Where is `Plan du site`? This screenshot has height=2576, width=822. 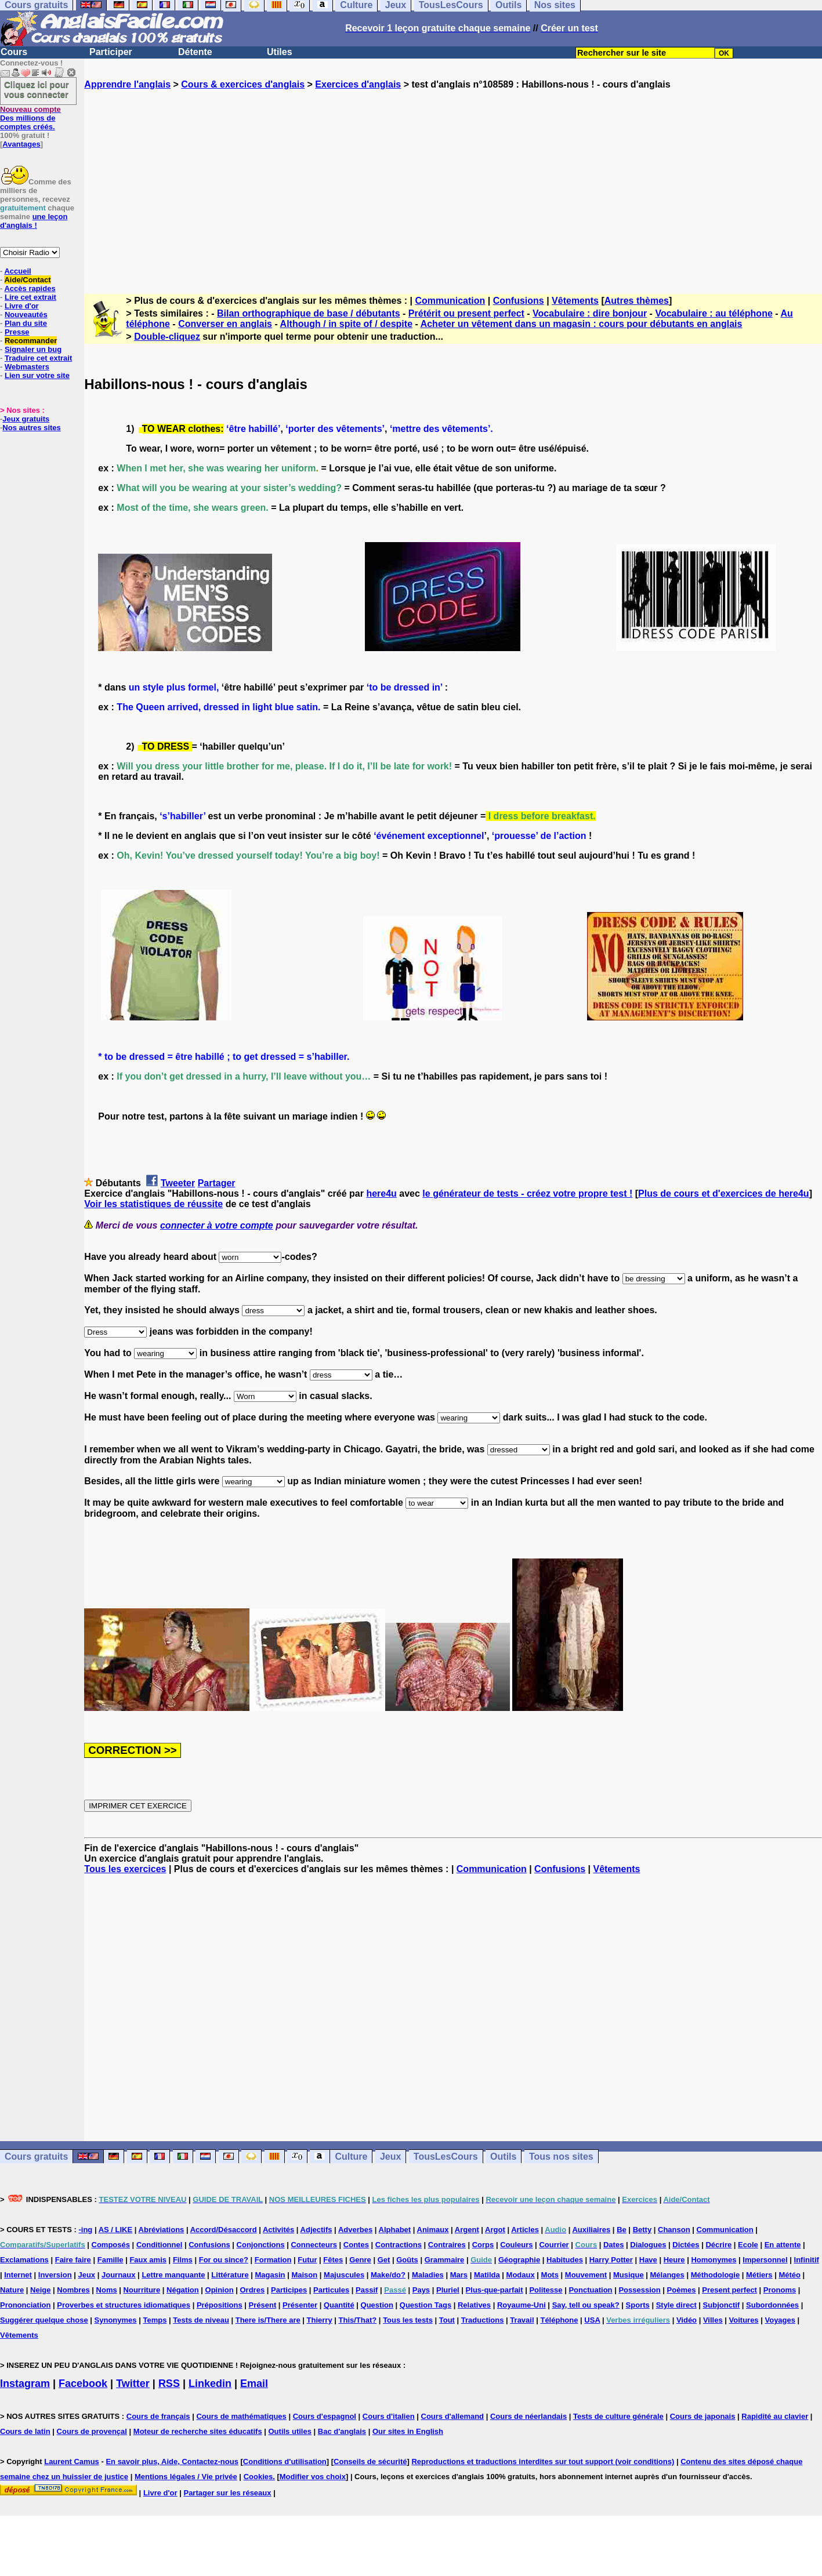
Plan du site is located at coordinates (26, 323).